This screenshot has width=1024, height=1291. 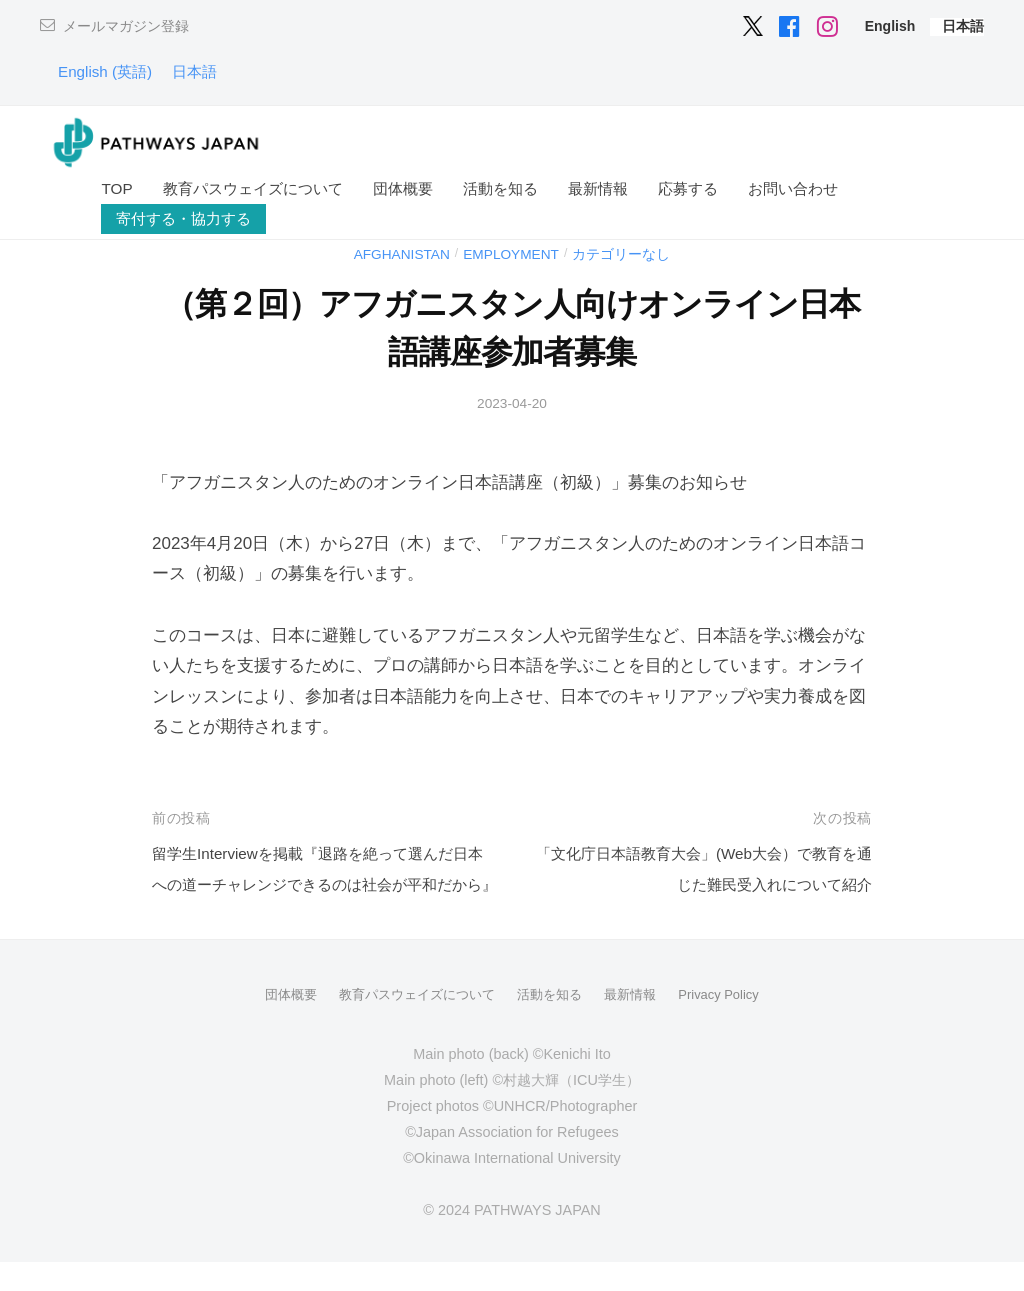 What do you see at coordinates (403, 188) in the screenshot?
I see `団体概要` at bounding box center [403, 188].